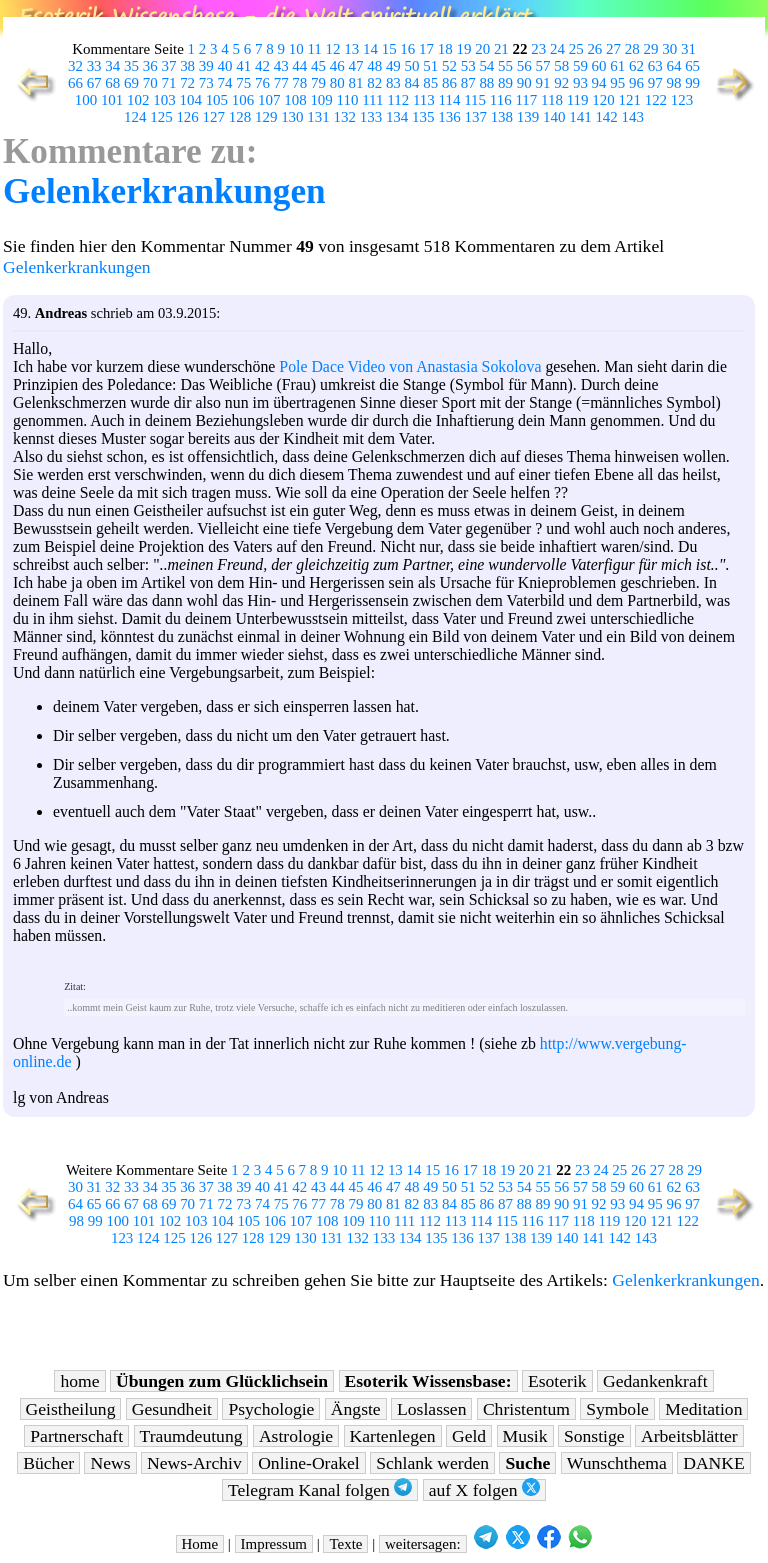 Image resolution: width=768 pixels, height=1563 pixels. Describe the element at coordinates (131, 66) in the screenshot. I see `35` at that location.